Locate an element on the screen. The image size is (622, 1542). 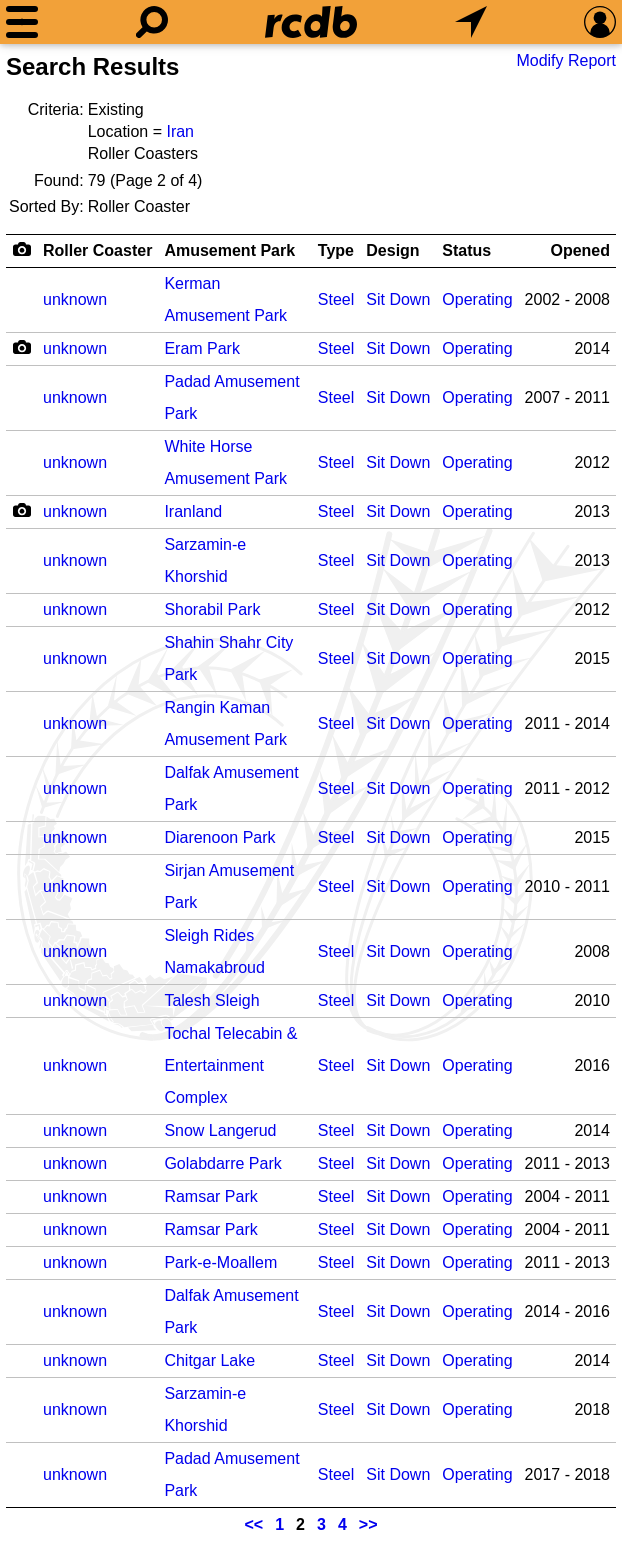
<< is located at coordinates (254, 1524).